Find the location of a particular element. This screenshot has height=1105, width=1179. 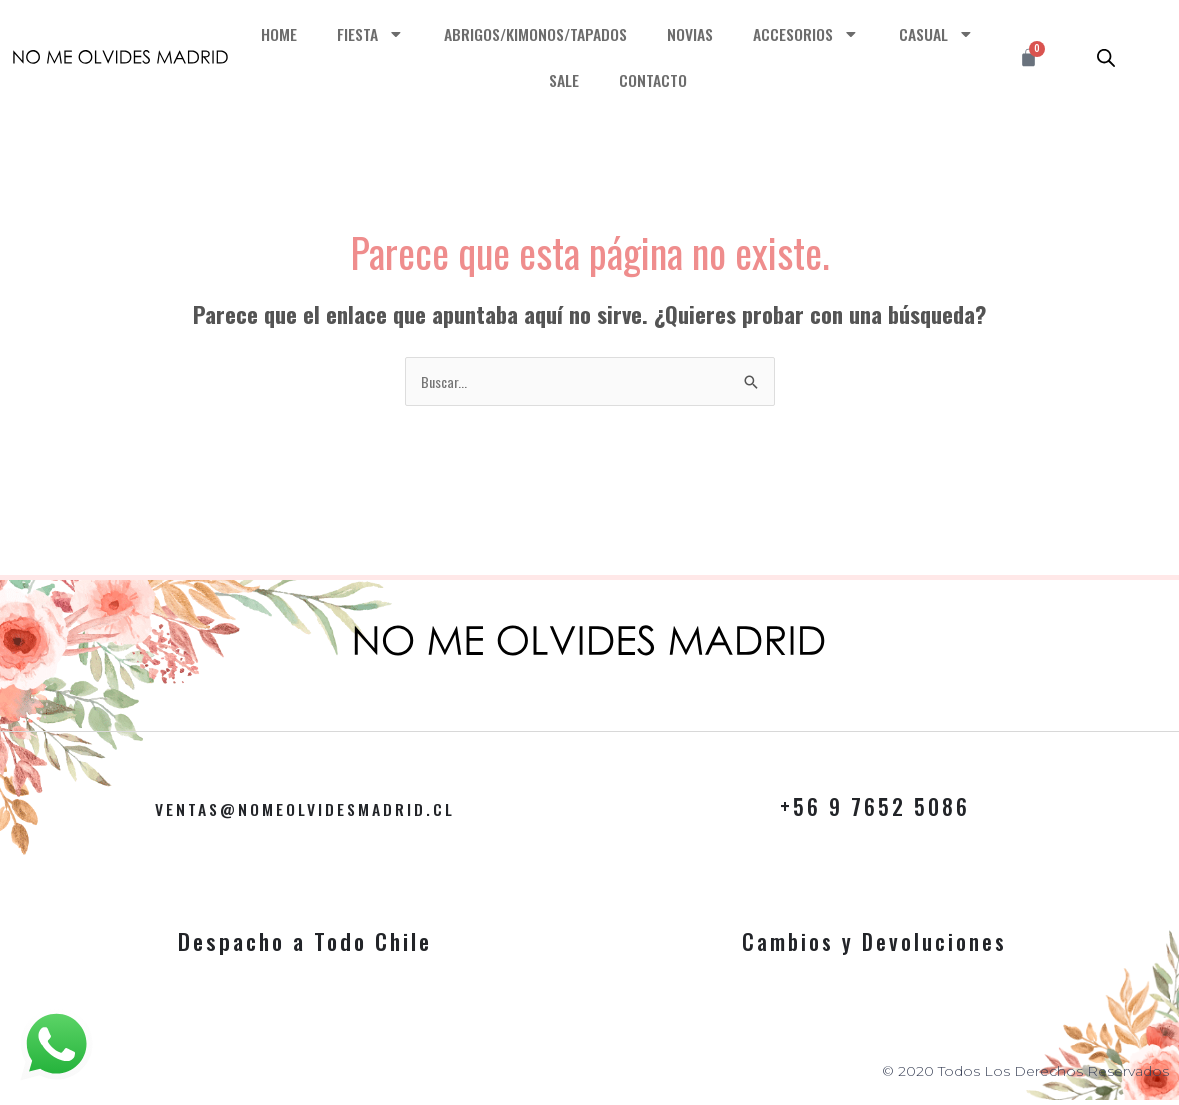

VENTAS@NOMEOLVIDESMADRID.CL is located at coordinates (305, 808).